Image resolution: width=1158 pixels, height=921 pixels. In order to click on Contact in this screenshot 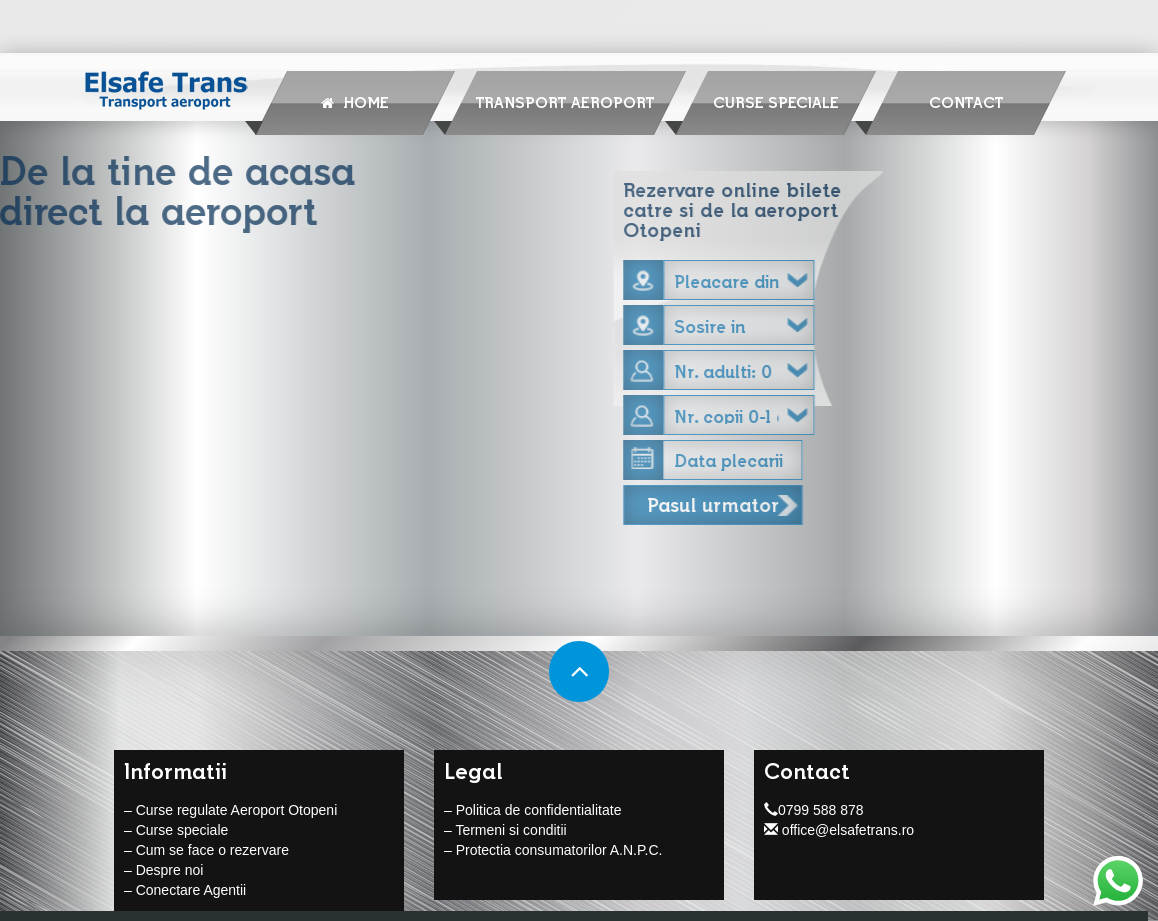, I will do `click(966, 102)`.